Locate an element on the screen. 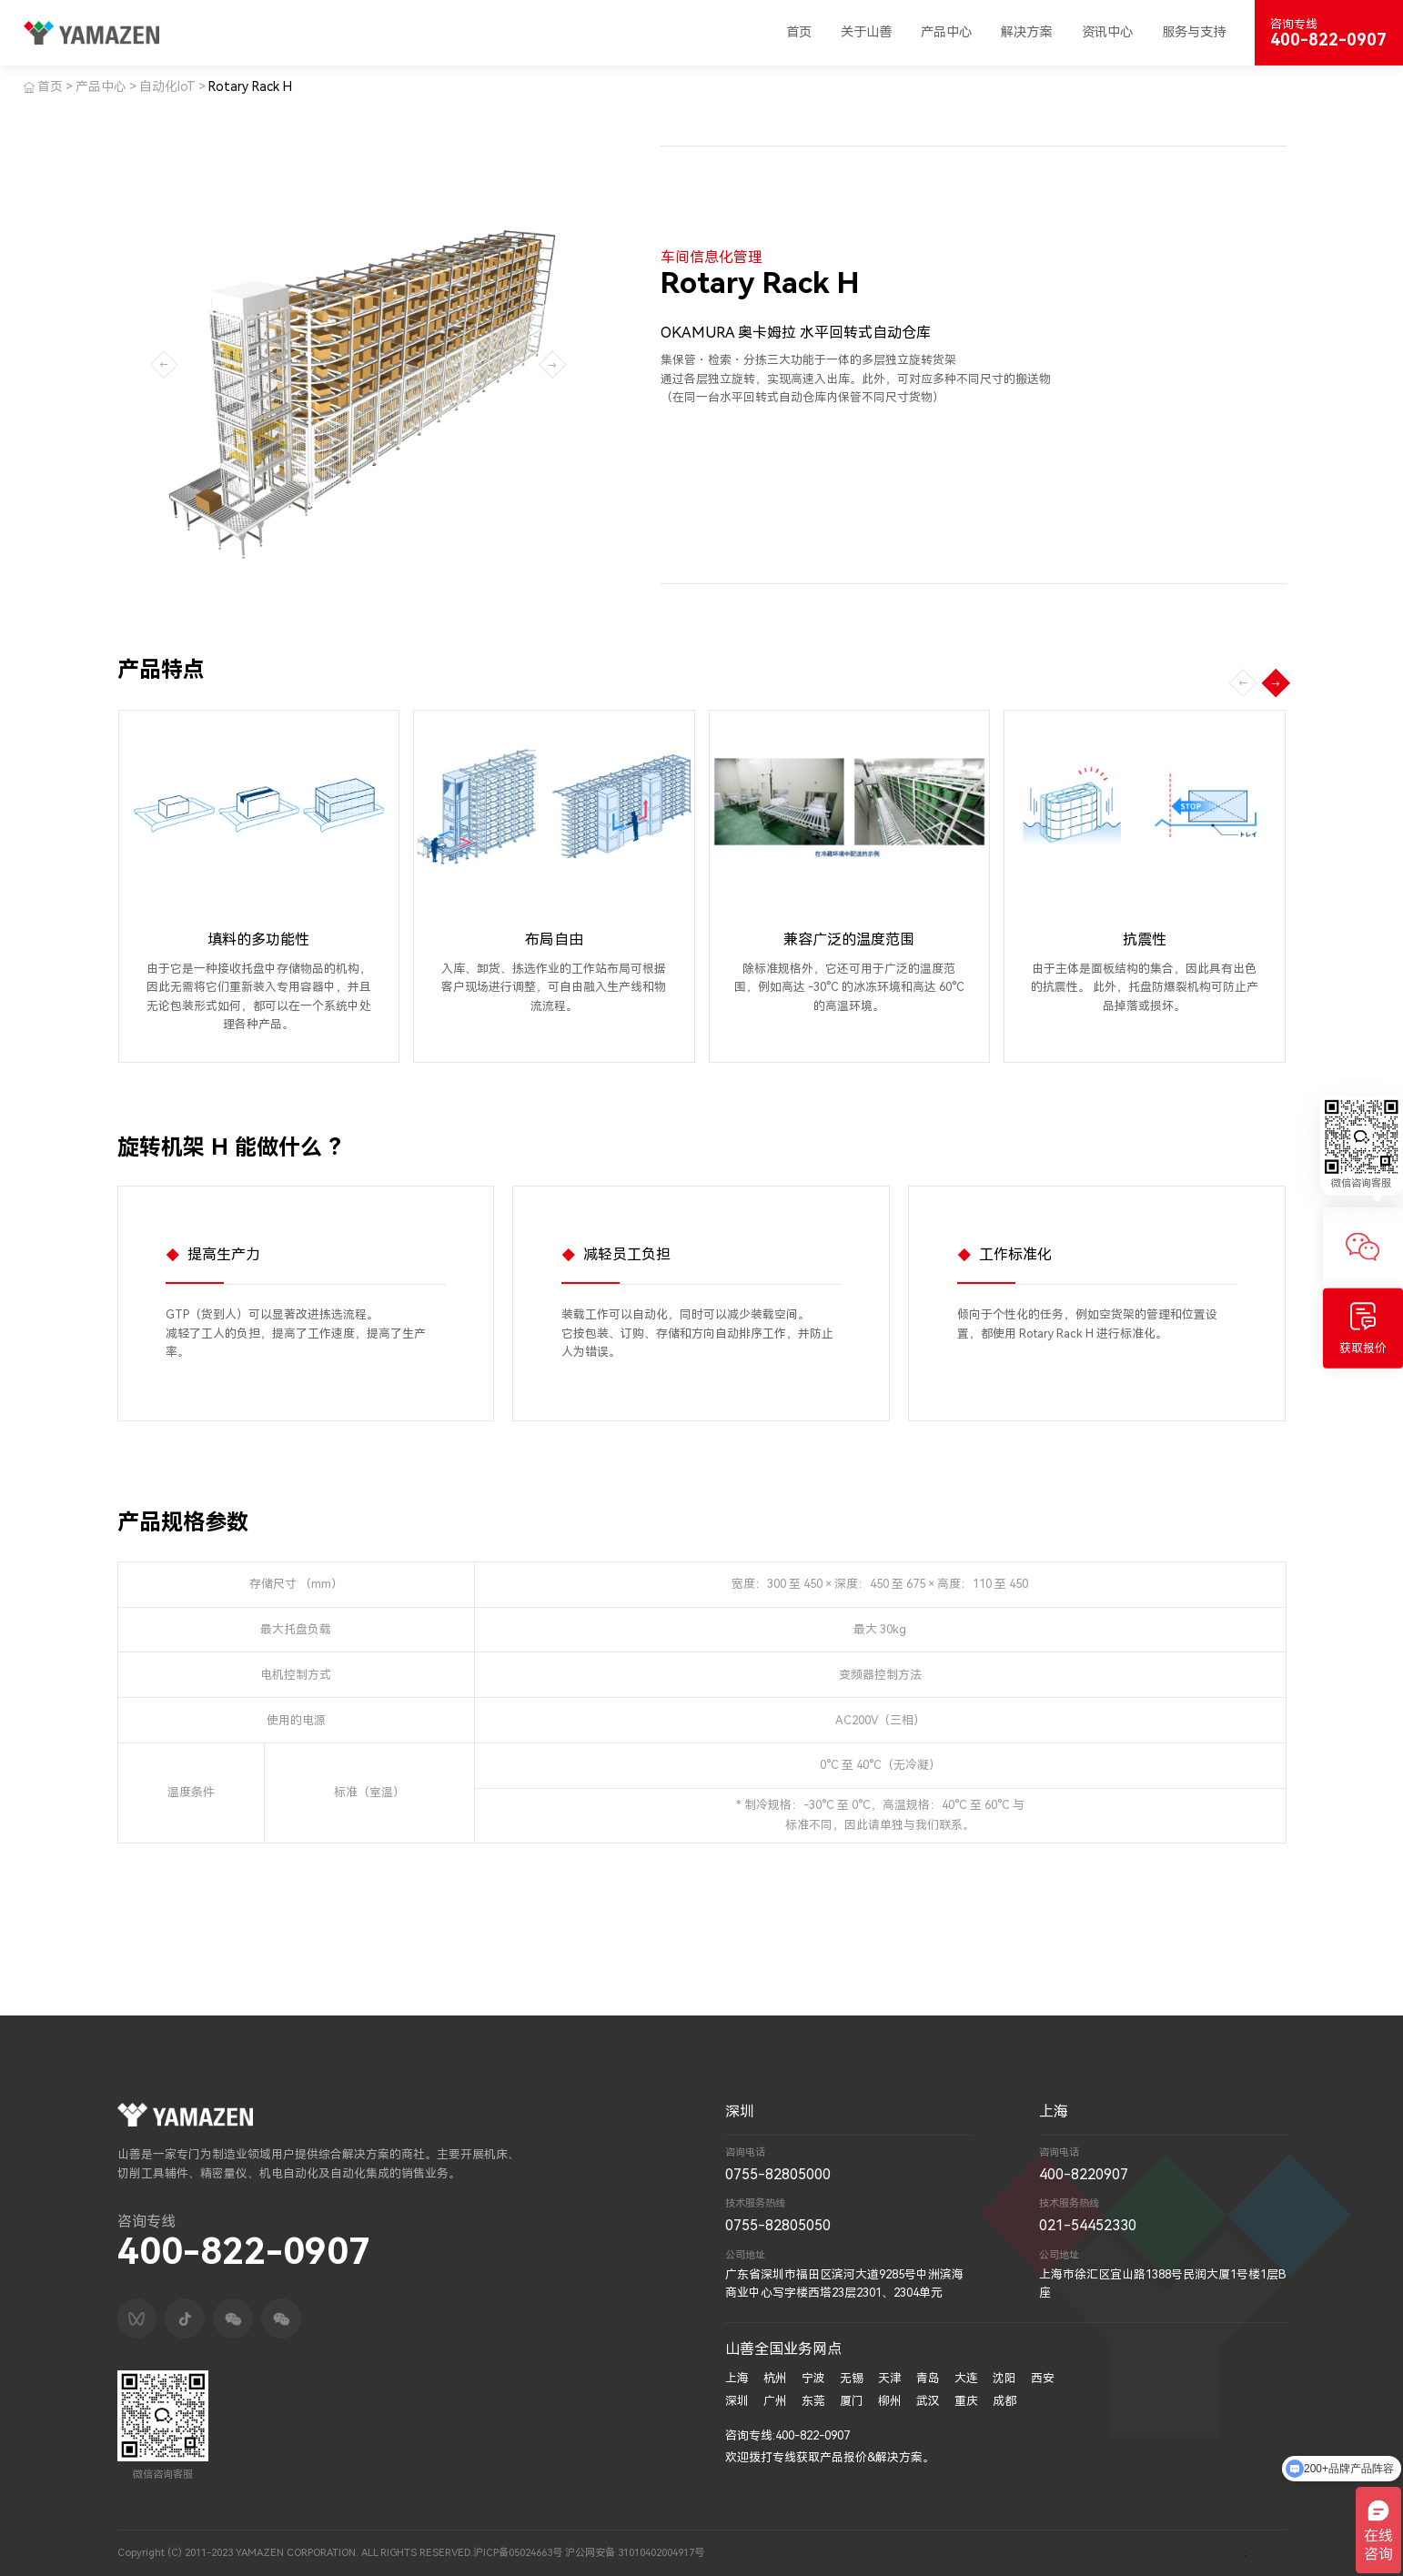 This screenshot has height=2576, width=1403. 沪ICP备05024663号 is located at coordinates (517, 2553).